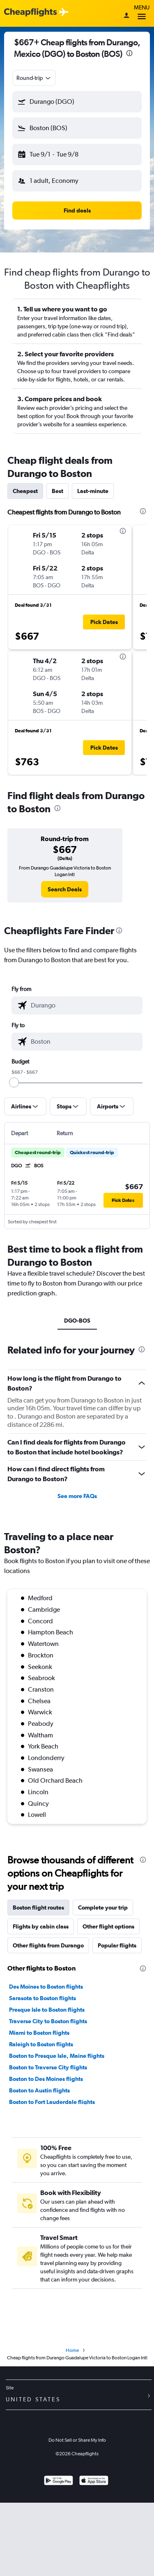 The height and width of the screenshot is (2576, 154). What do you see at coordinates (41, 2044) in the screenshot?
I see `Raleigh to Boston flights` at bounding box center [41, 2044].